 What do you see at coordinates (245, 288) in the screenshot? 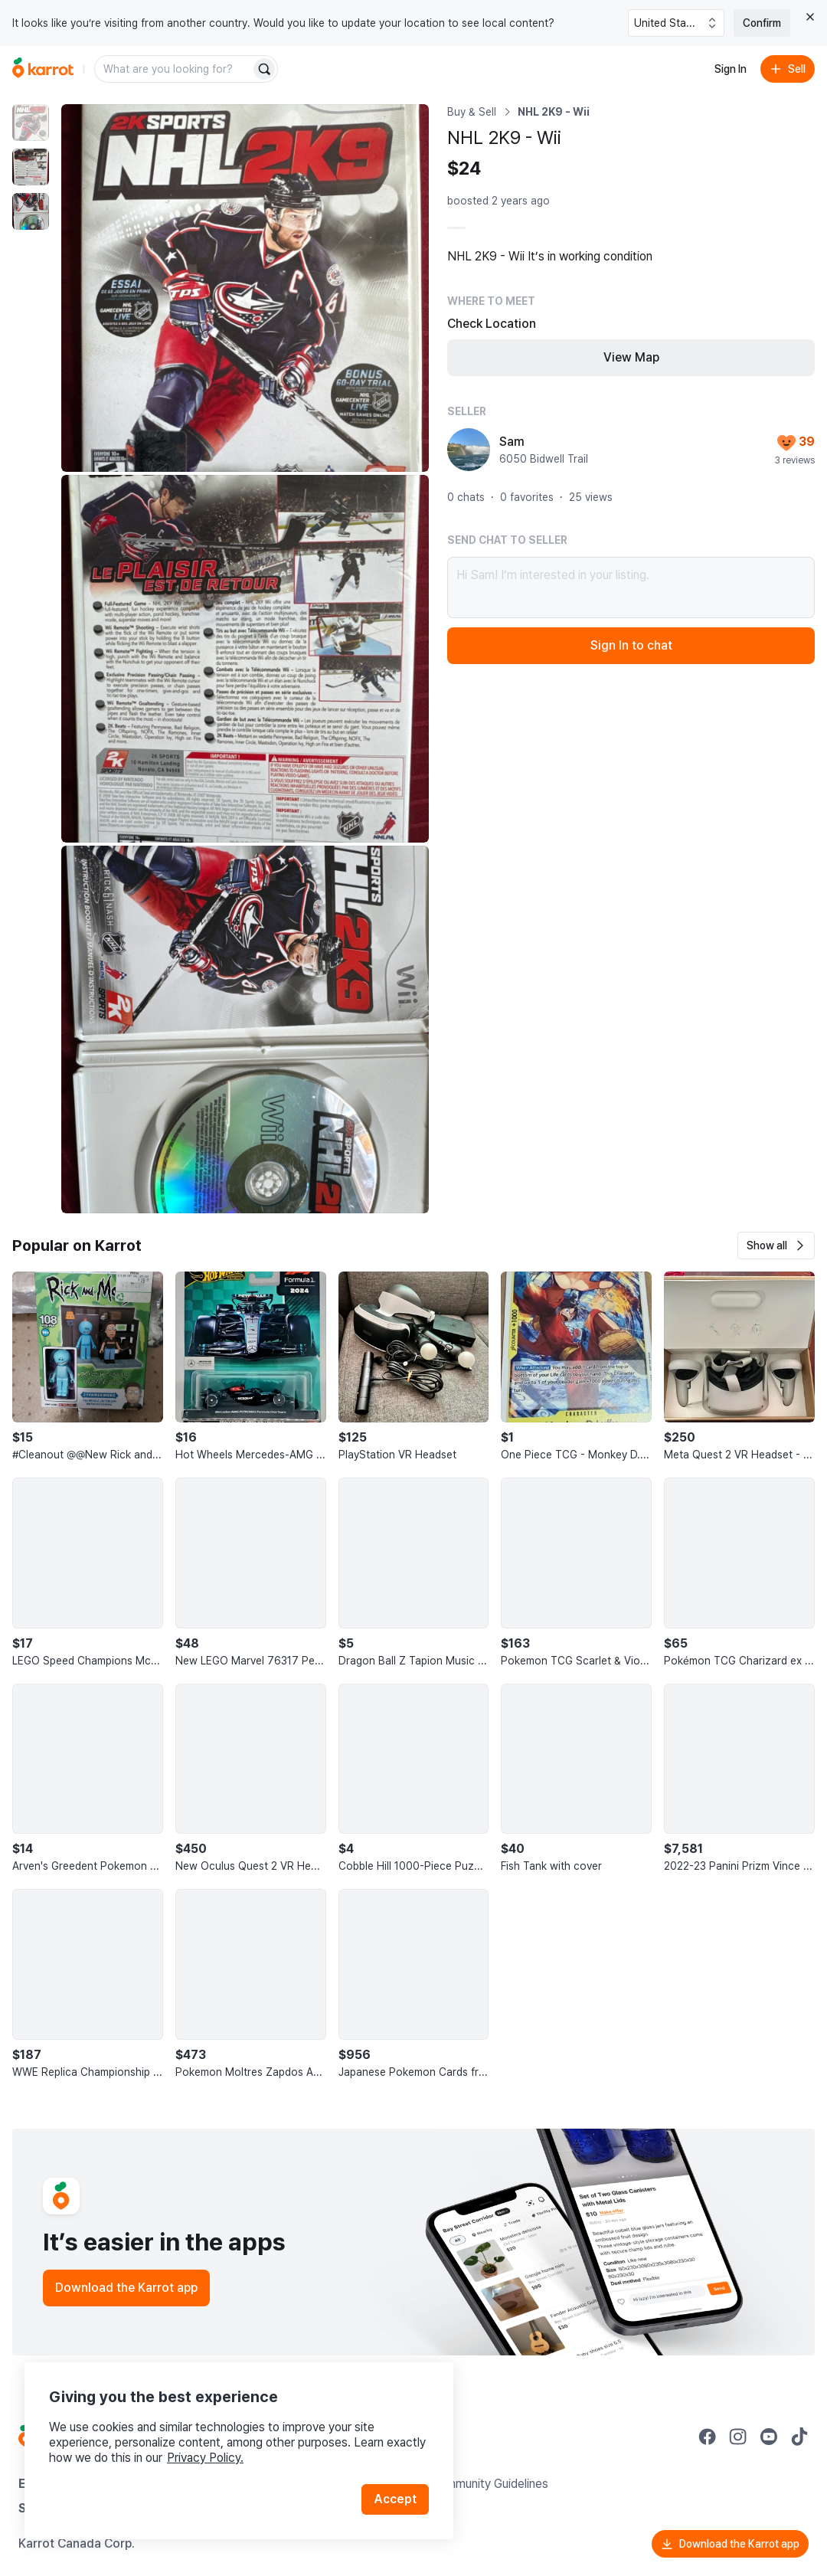
I see `[Enlarge photo]` at bounding box center [245, 288].